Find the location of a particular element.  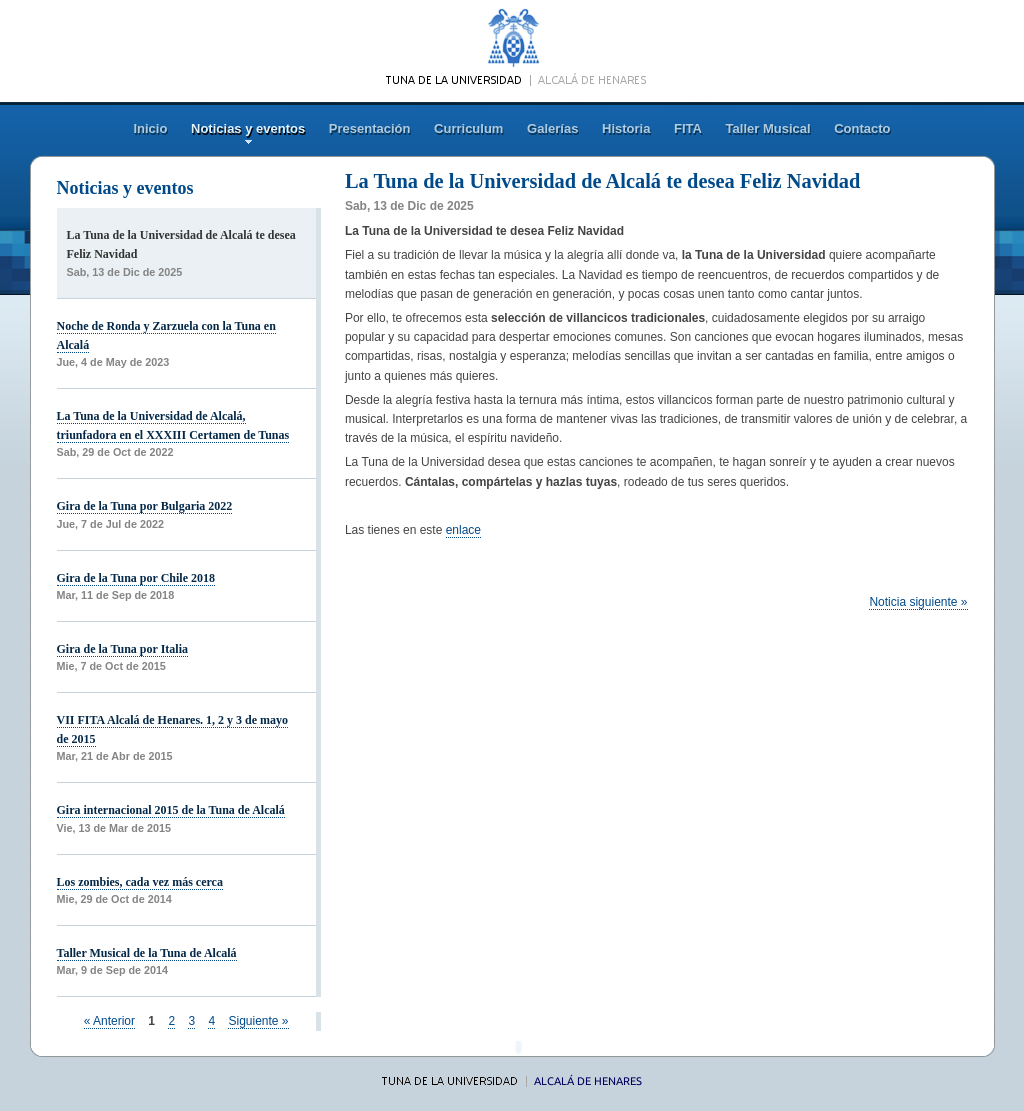

Gira de la Tuna por Chile 2018 is located at coordinates (136, 578).